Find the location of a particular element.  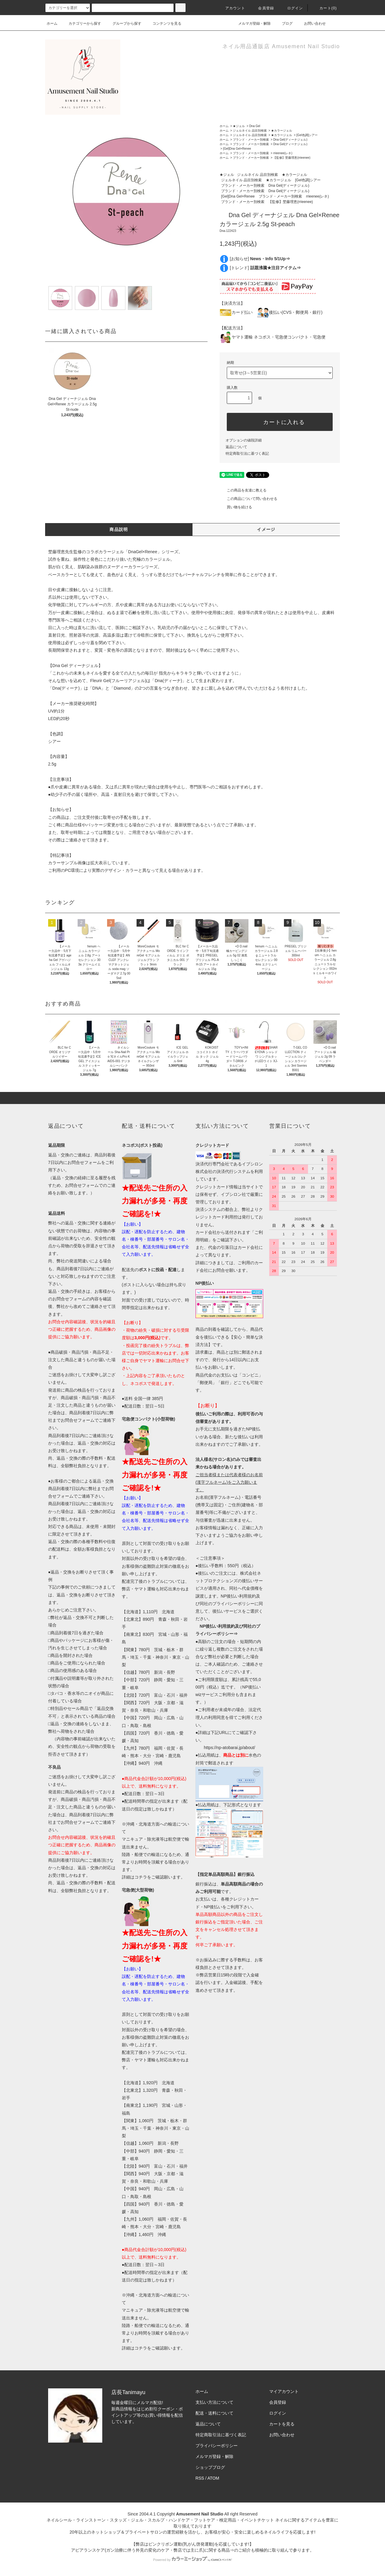

メルマガ登録・解除 is located at coordinates (251, 23).